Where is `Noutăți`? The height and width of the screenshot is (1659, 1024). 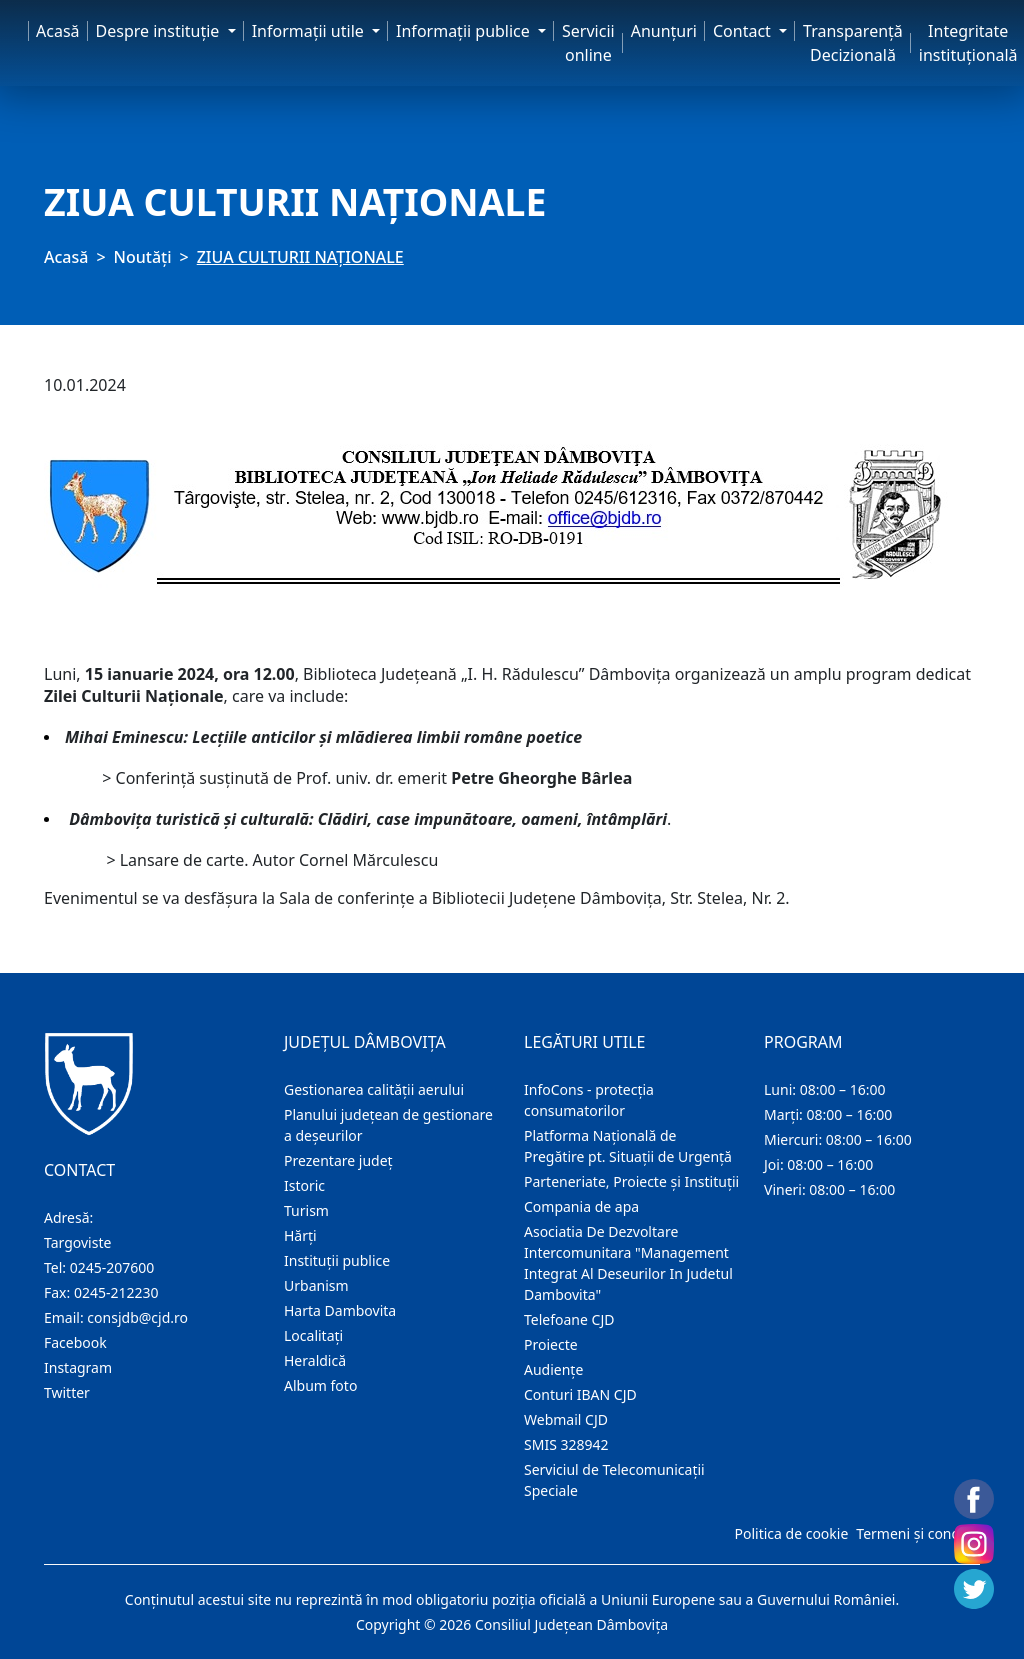
Noutăți is located at coordinates (143, 257).